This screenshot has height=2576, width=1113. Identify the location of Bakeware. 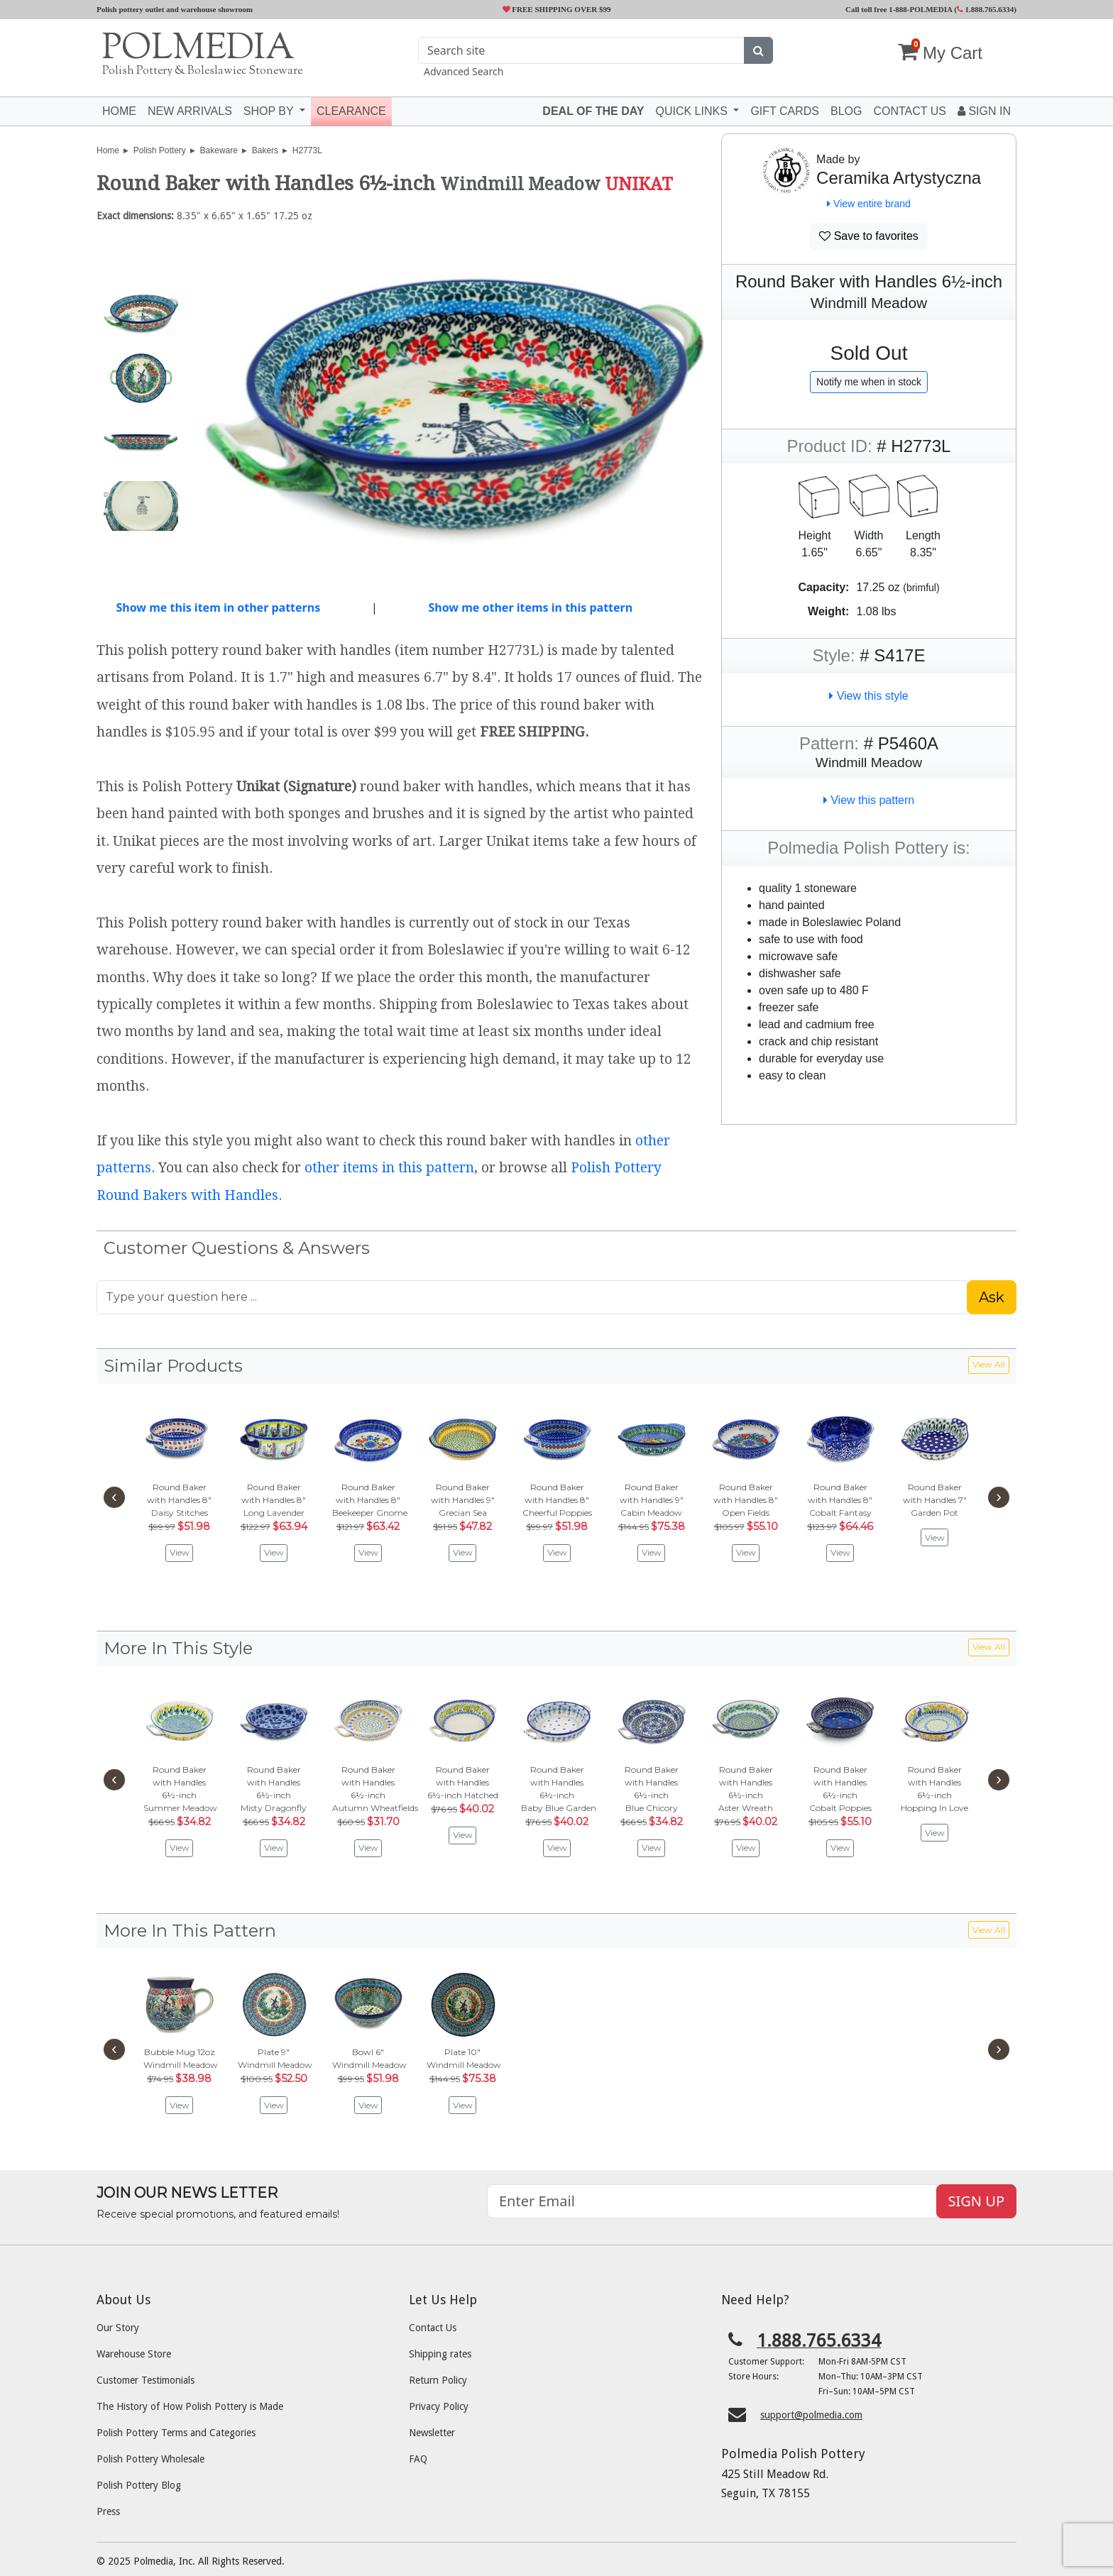
(219, 150).